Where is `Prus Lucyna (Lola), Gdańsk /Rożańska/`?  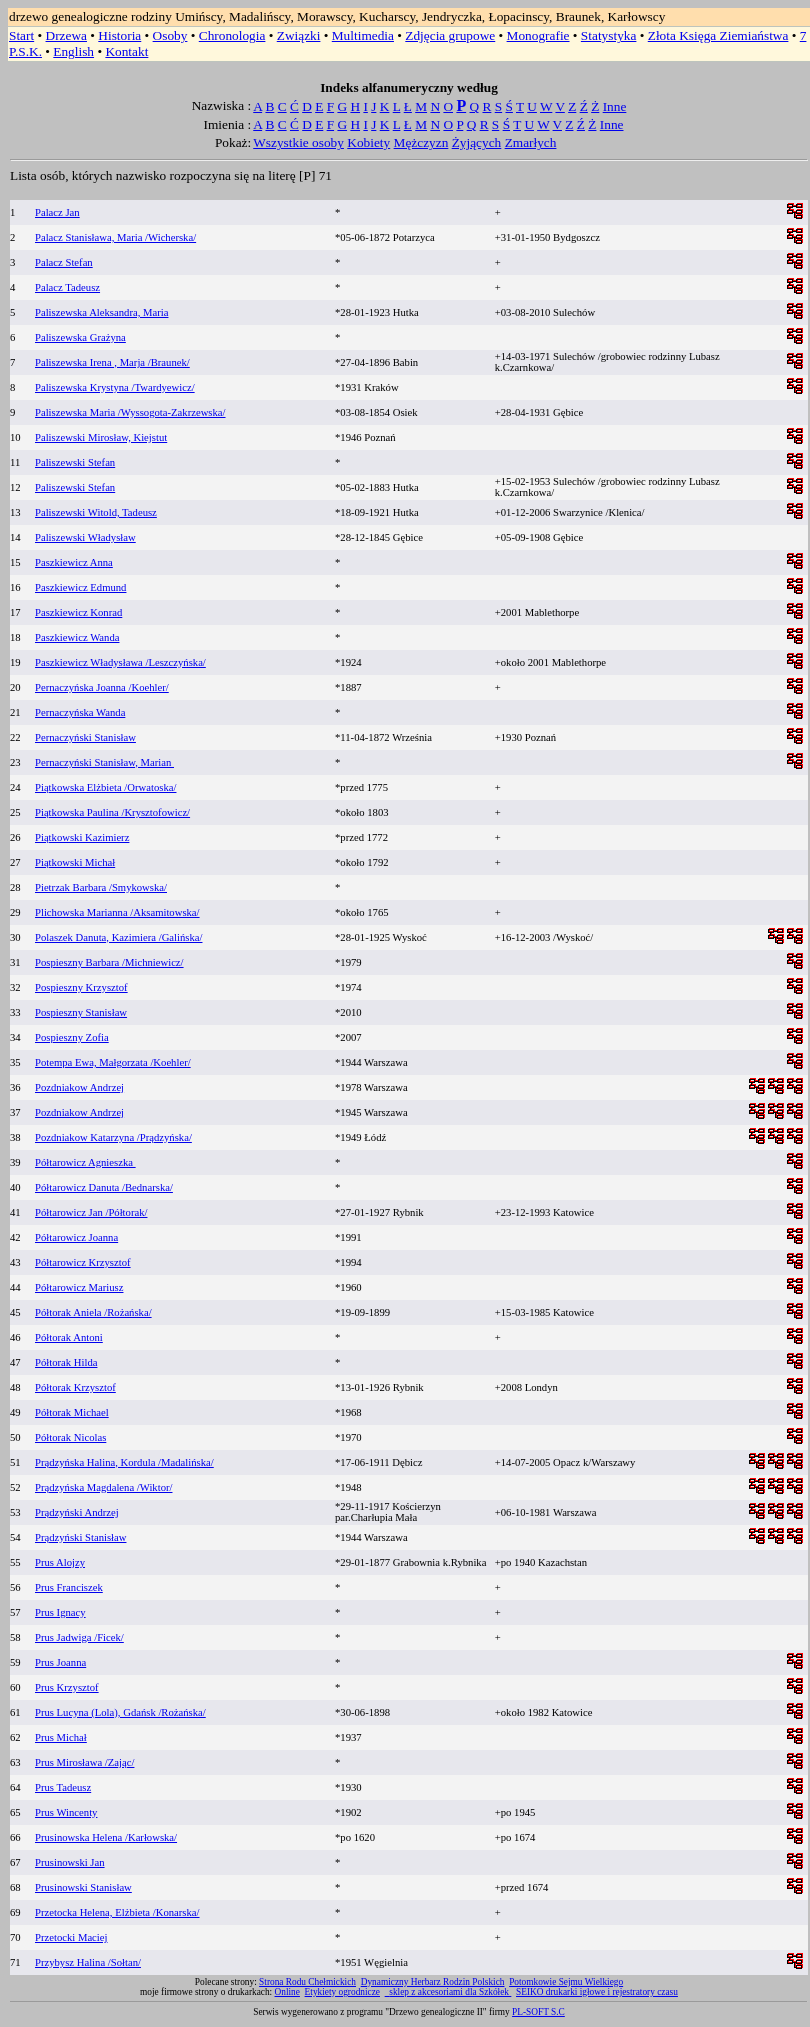 Prus Lucyna (Lola), Gdańsk /Rożańska/ is located at coordinates (120, 1712).